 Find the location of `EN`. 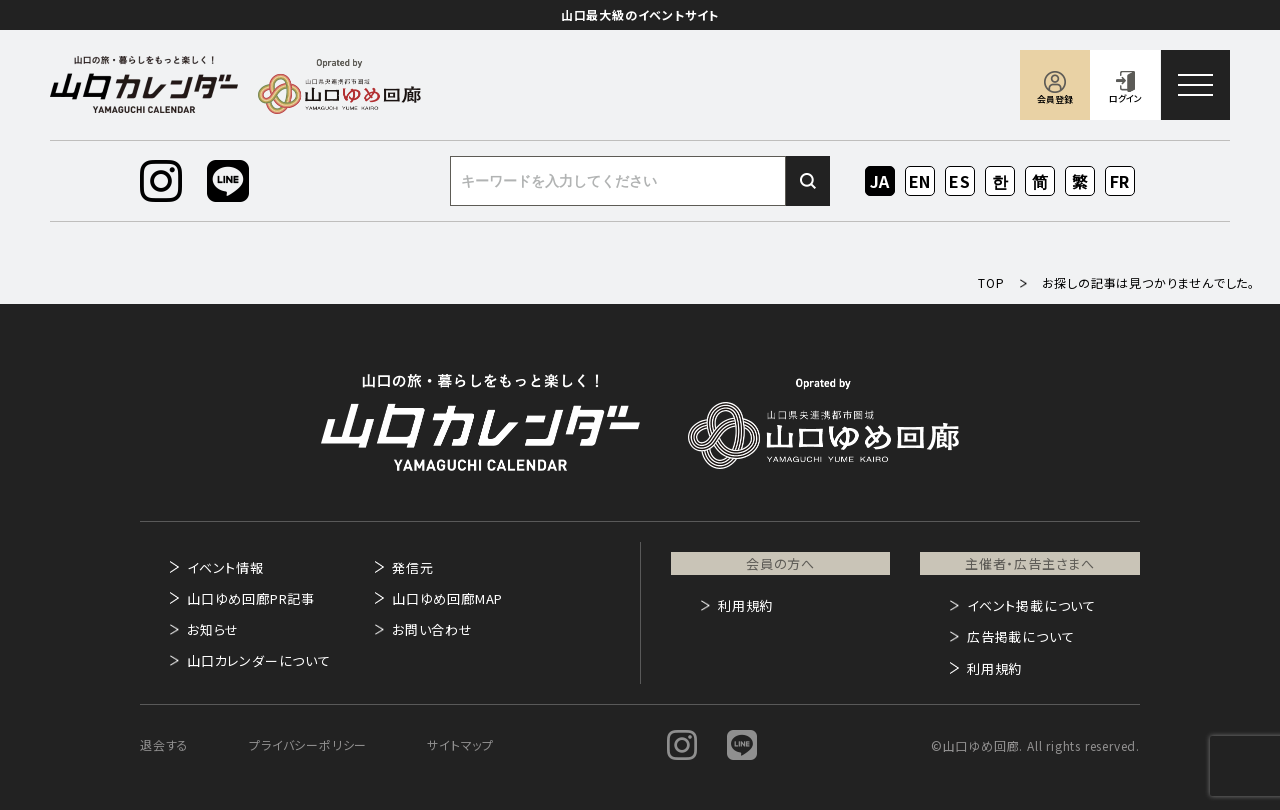

EN is located at coordinates (920, 181).